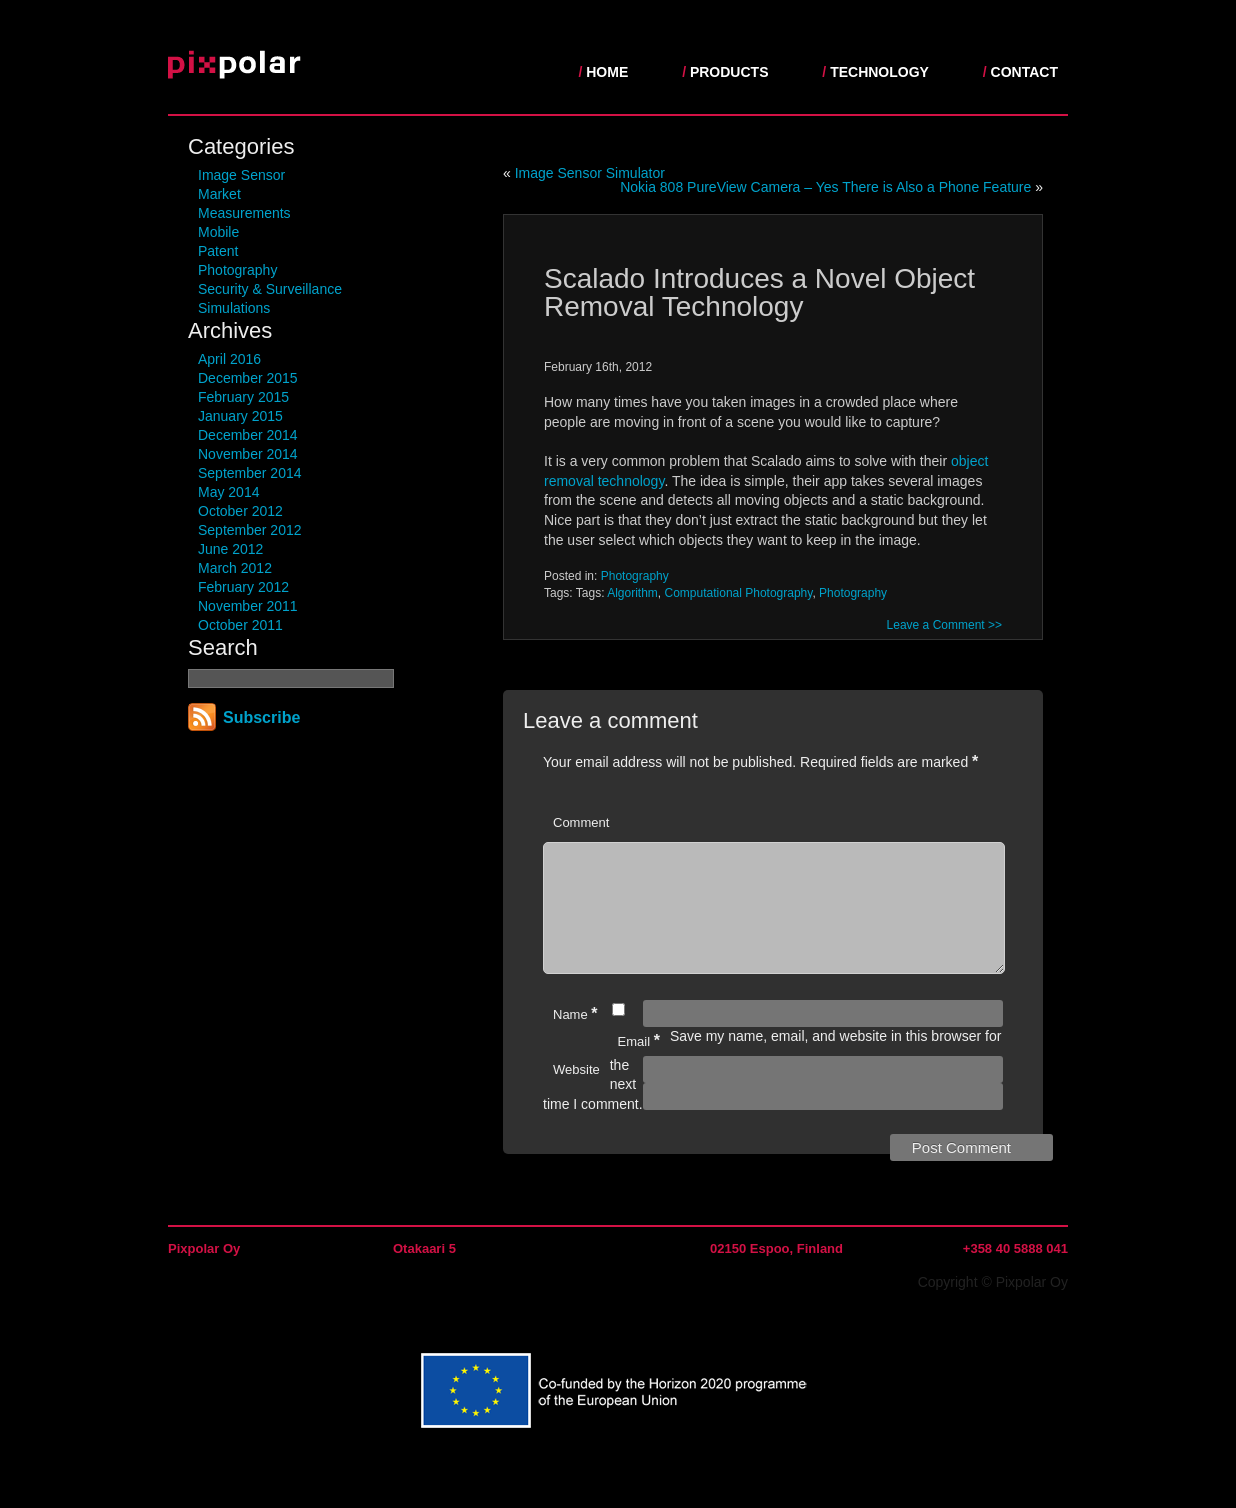  What do you see at coordinates (607, 72) in the screenshot?
I see `Home` at bounding box center [607, 72].